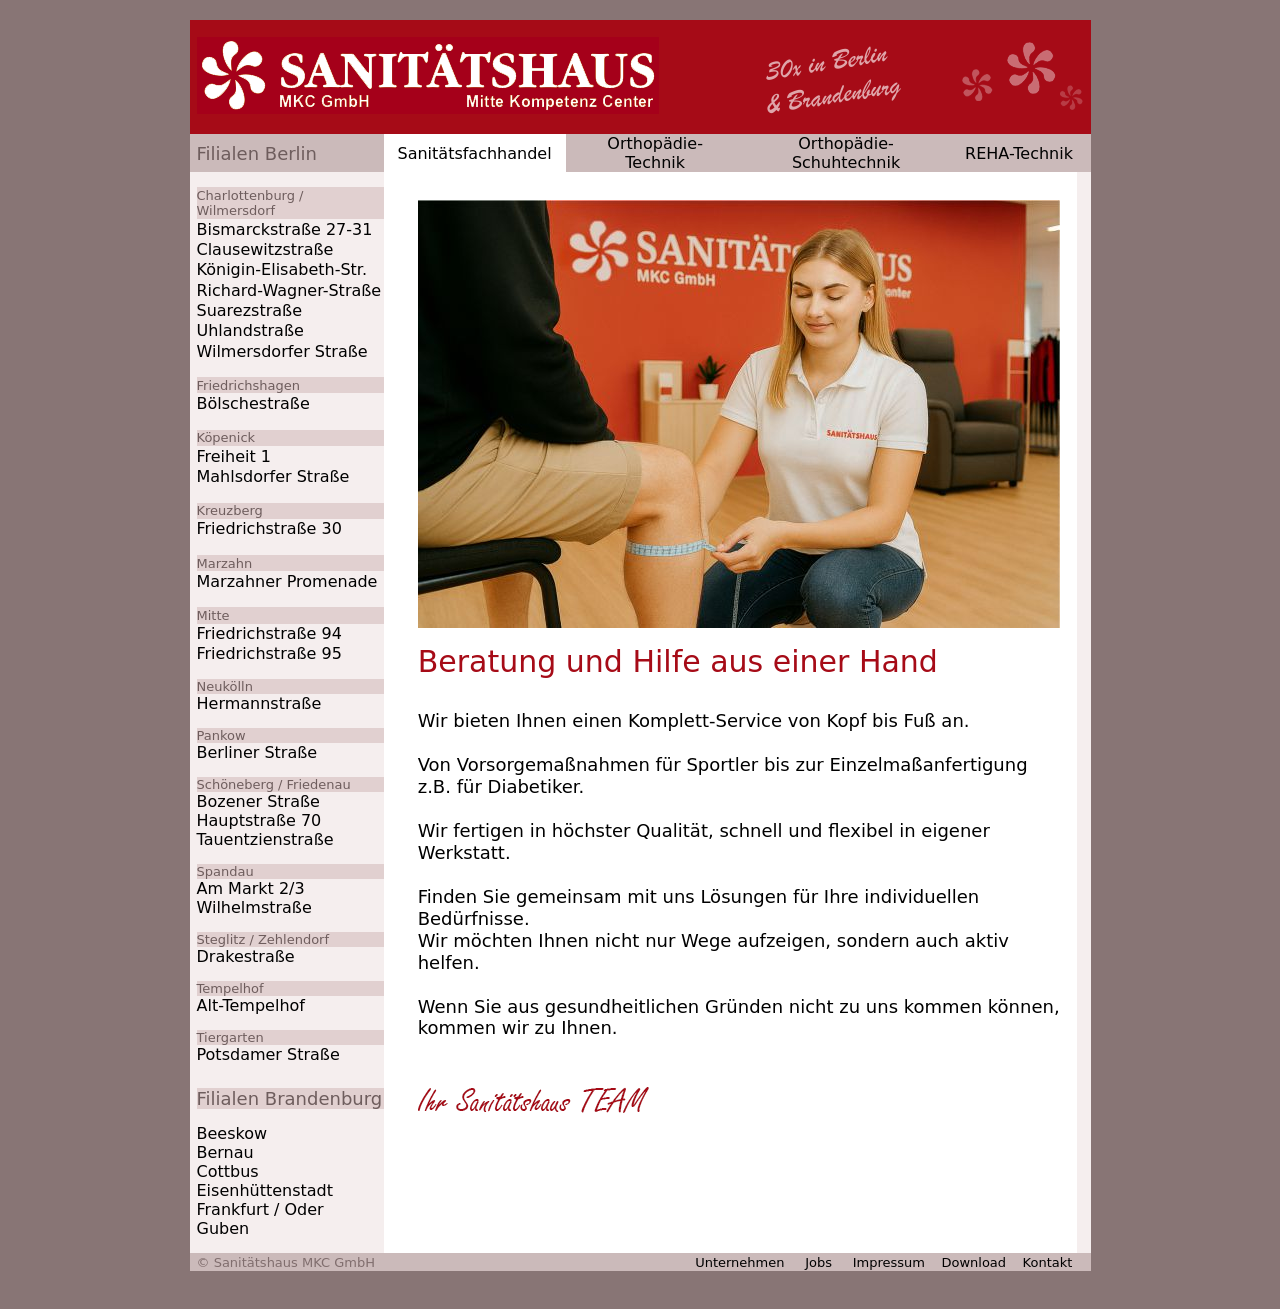 This screenshot has width=1280, height=1309. Describe the element at coordinates (889, 1262) in the screenshot. I see `Impressum` at that location.